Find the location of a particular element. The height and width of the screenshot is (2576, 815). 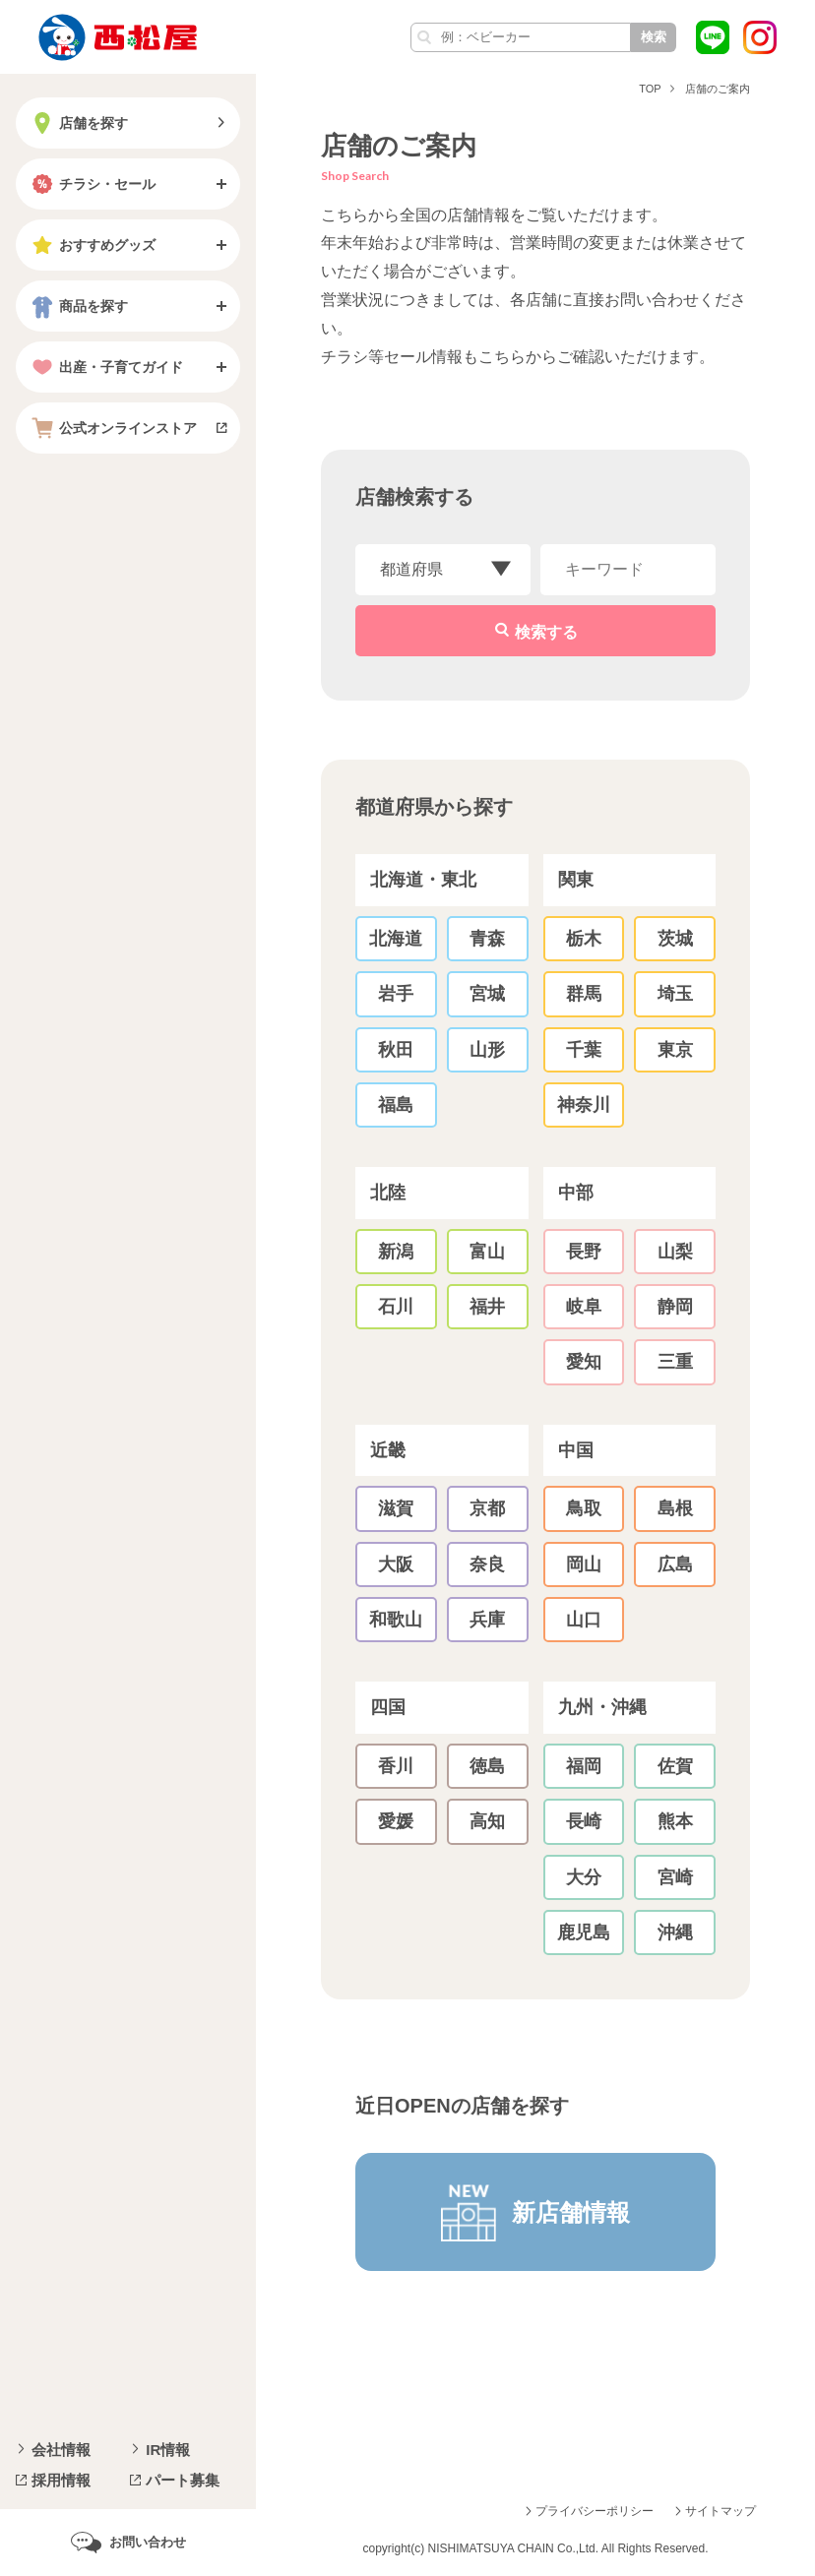

宮城 is located at coordinates (487, 994).